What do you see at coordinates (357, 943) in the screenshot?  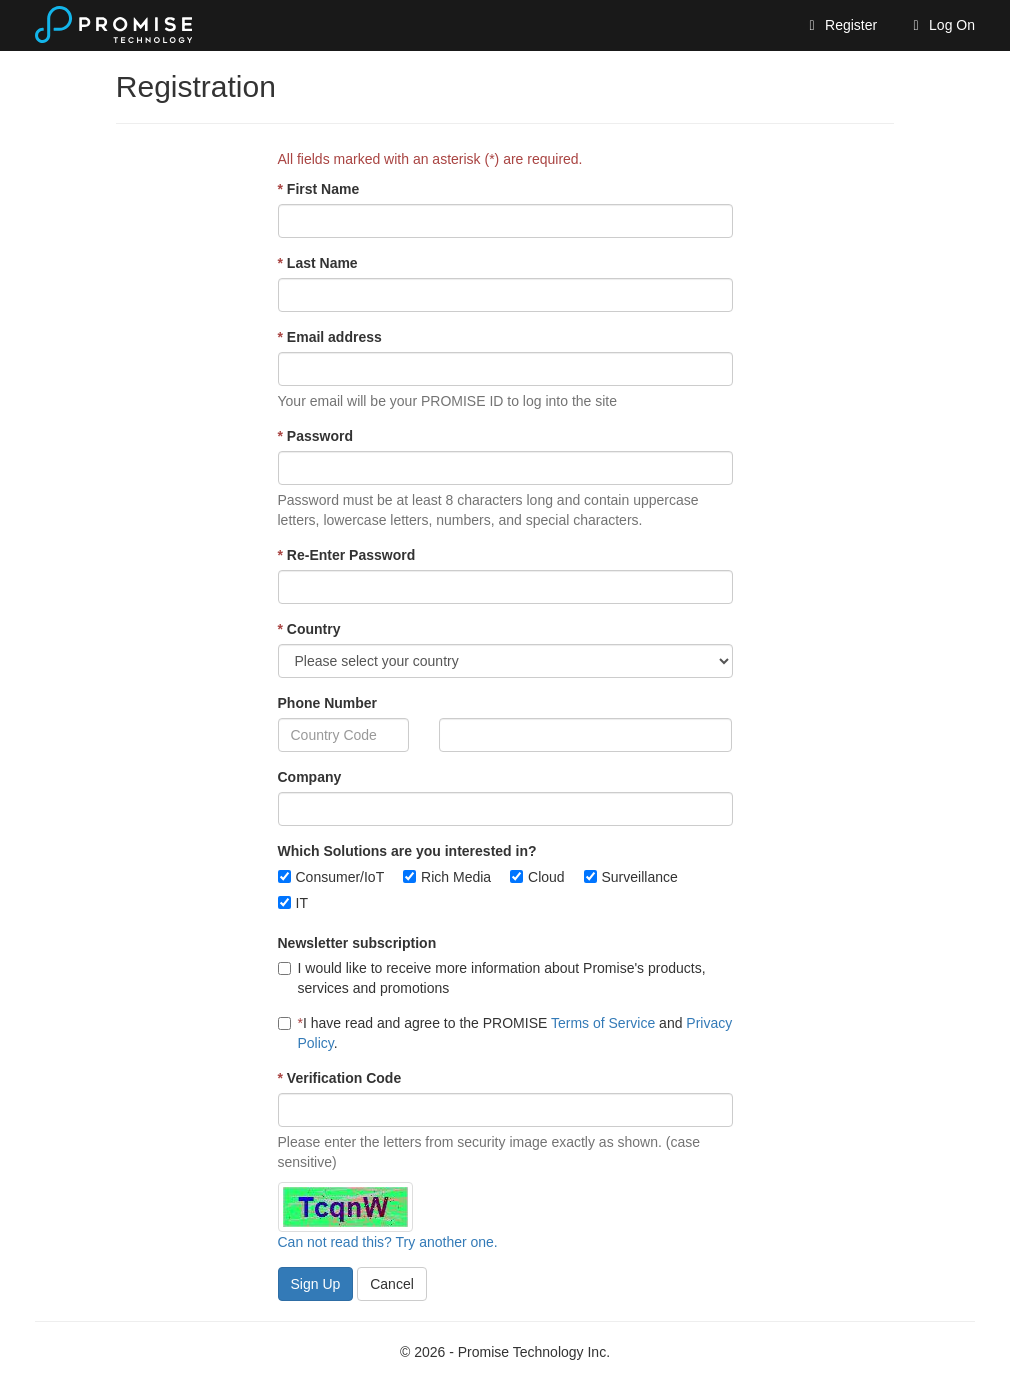 I see `Newsletter subscription` at bounding box center [357, 943].